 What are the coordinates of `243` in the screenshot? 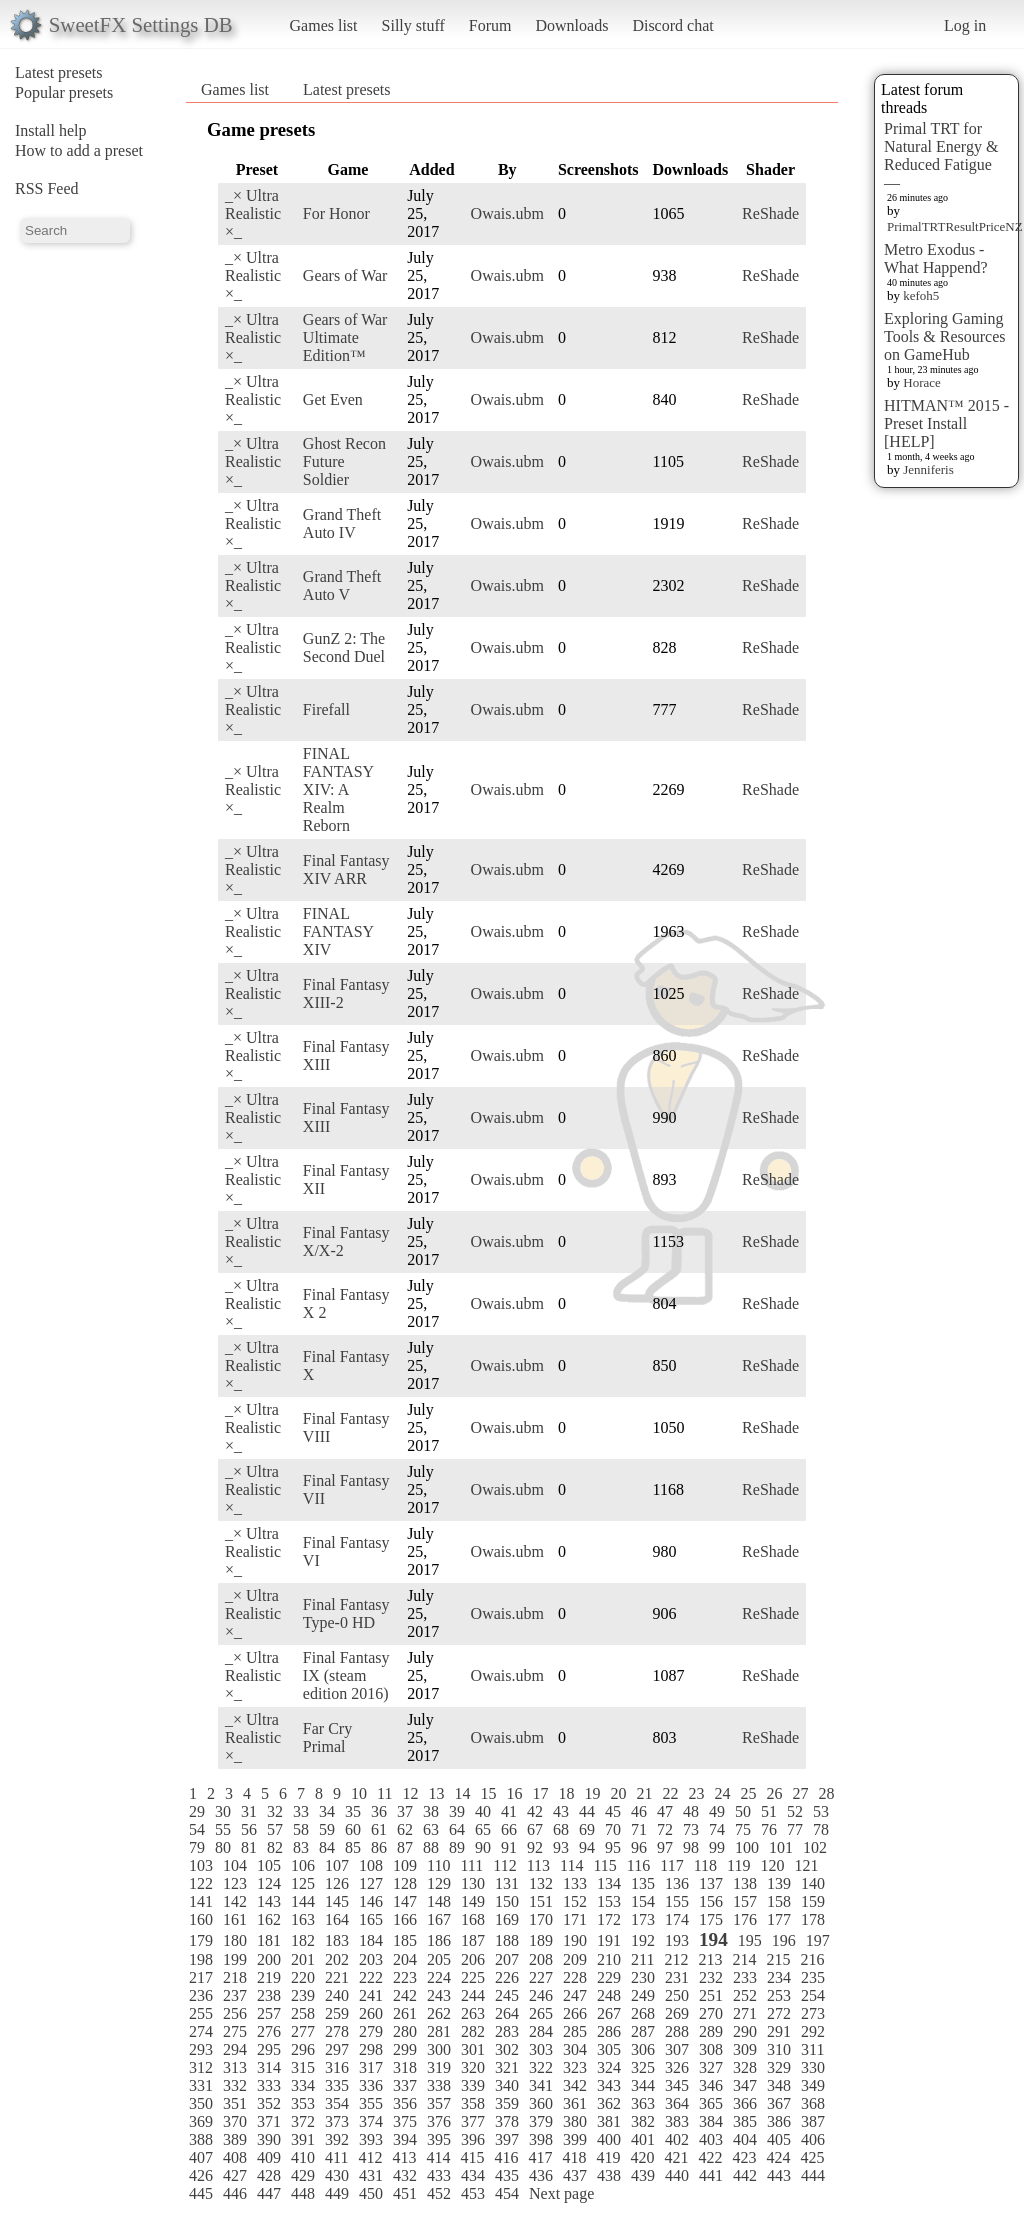 It's located at (439, 1995).